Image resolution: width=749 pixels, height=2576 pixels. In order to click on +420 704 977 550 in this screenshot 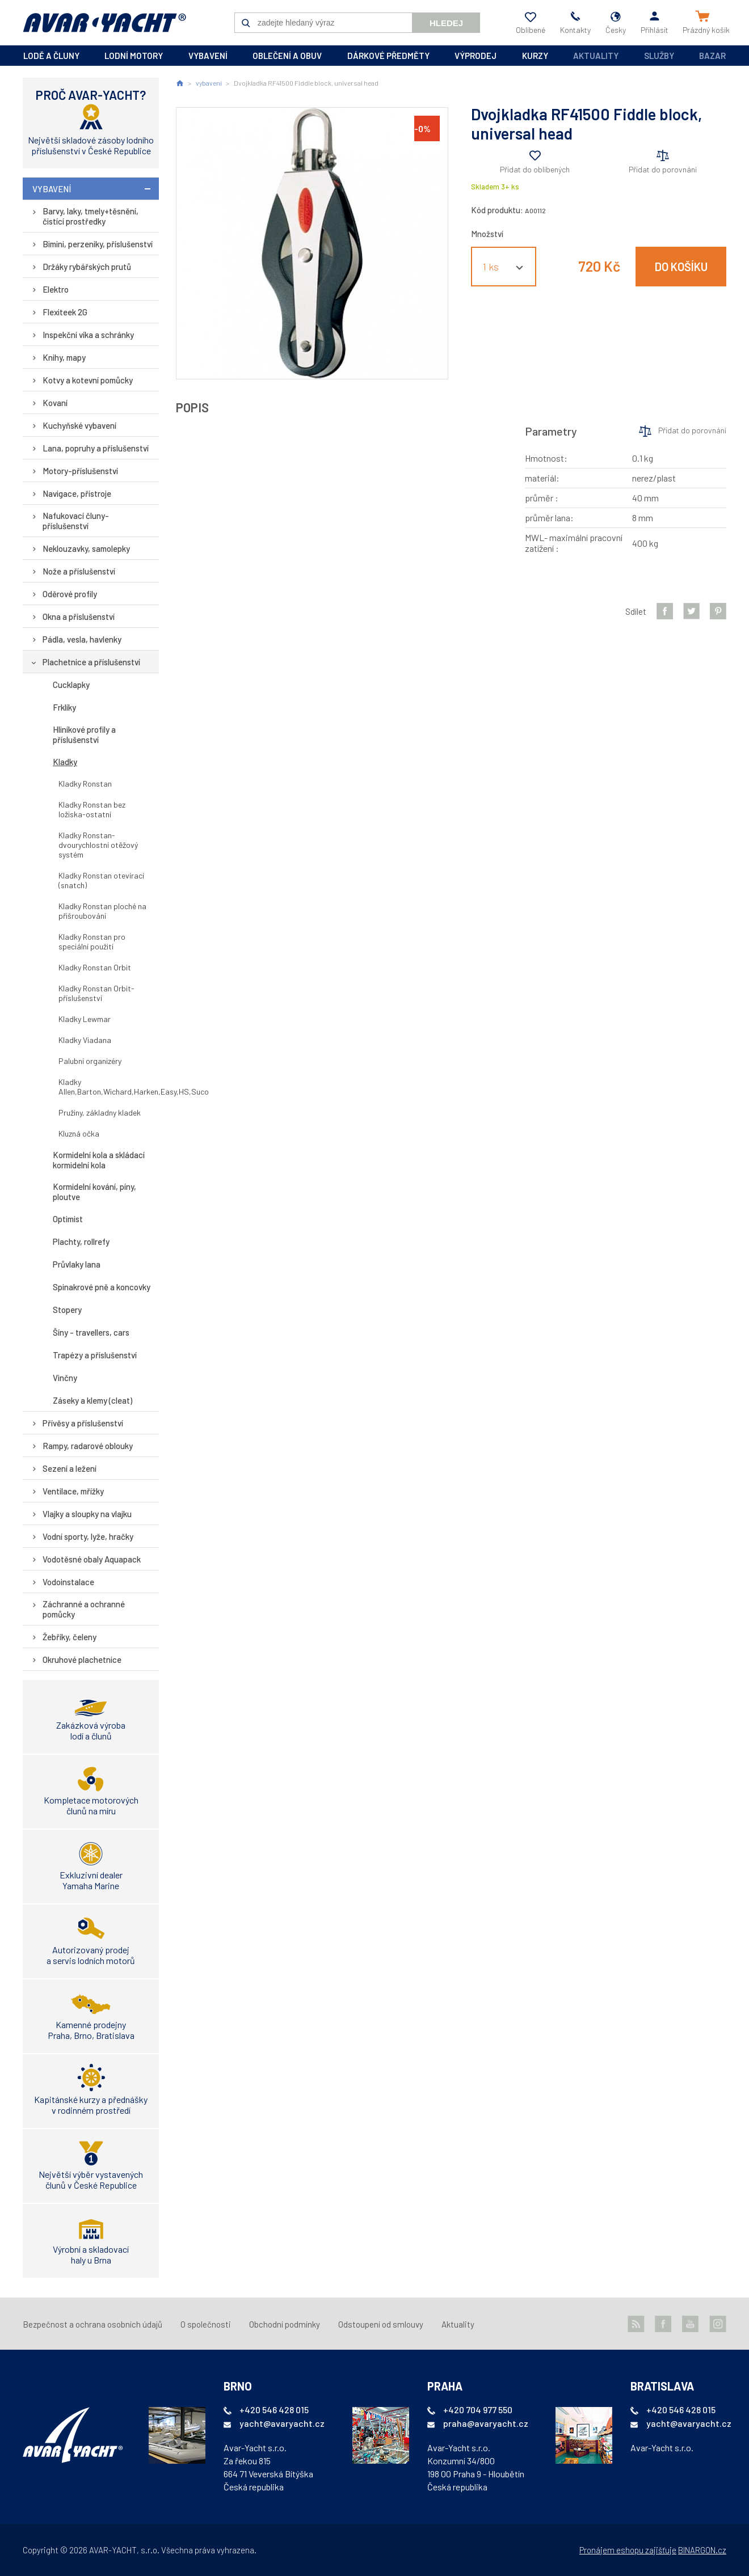, I will do `click(477, 2409)`.